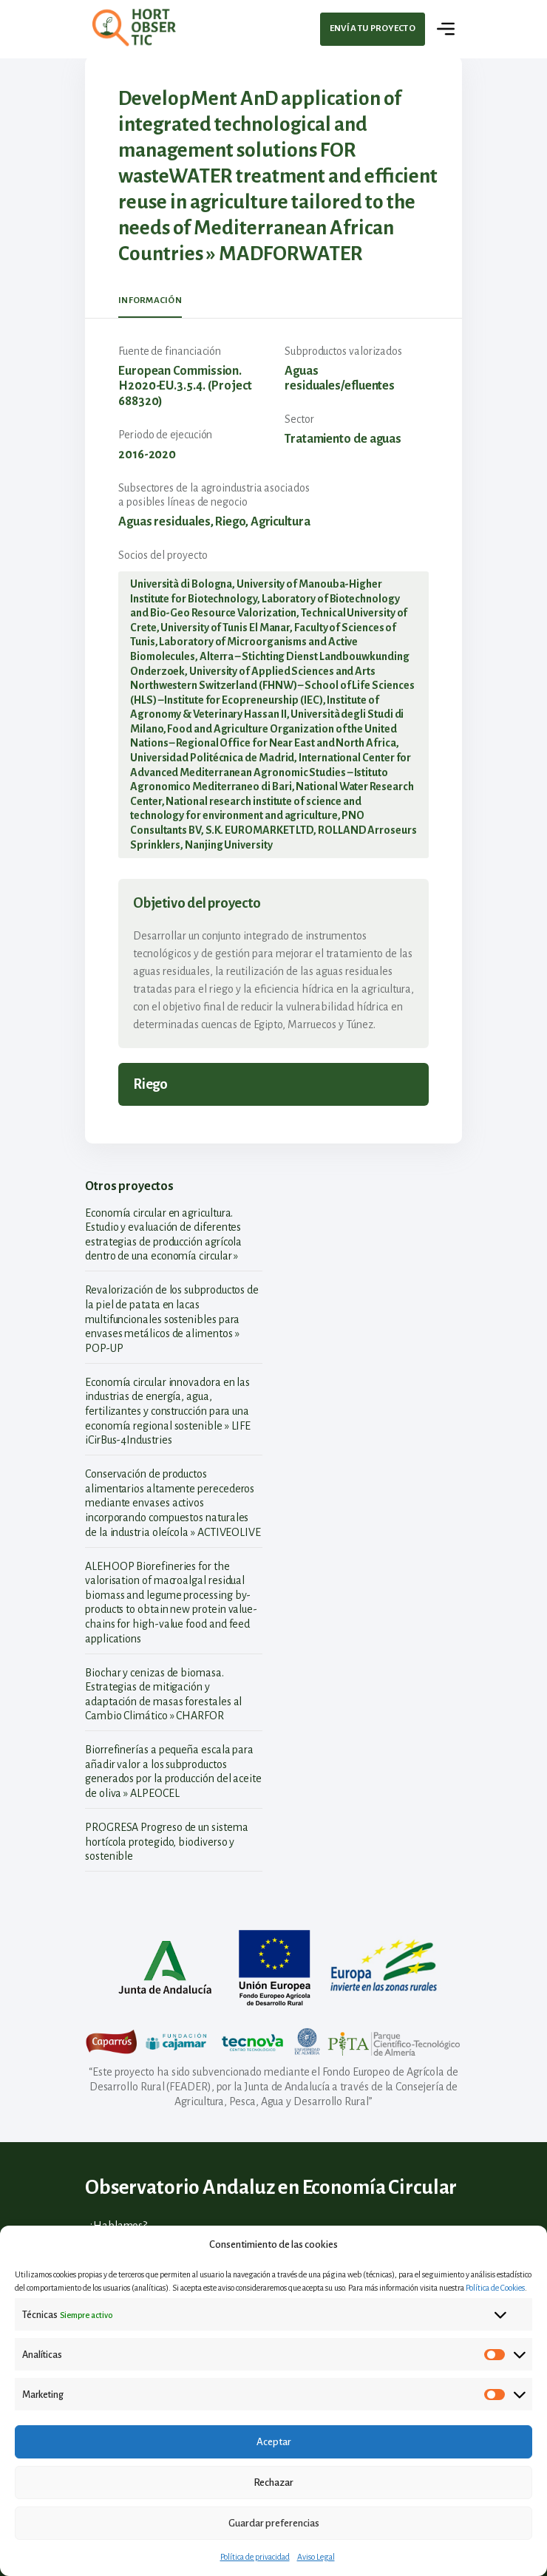 The image size is (547, 2576). I want to click on Información [tab], so click(150, 300).